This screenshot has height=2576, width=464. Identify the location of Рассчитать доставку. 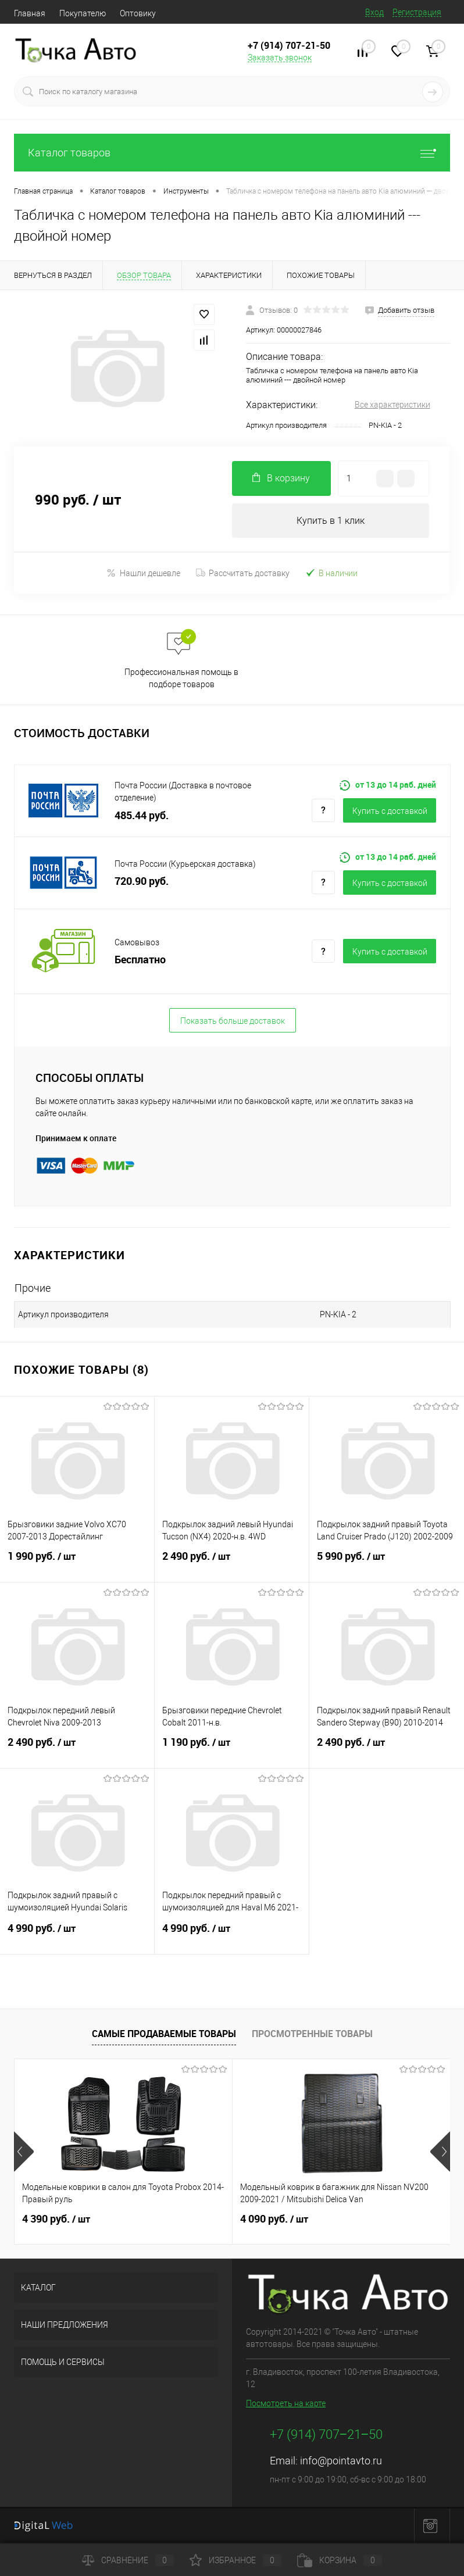
(243, 573).